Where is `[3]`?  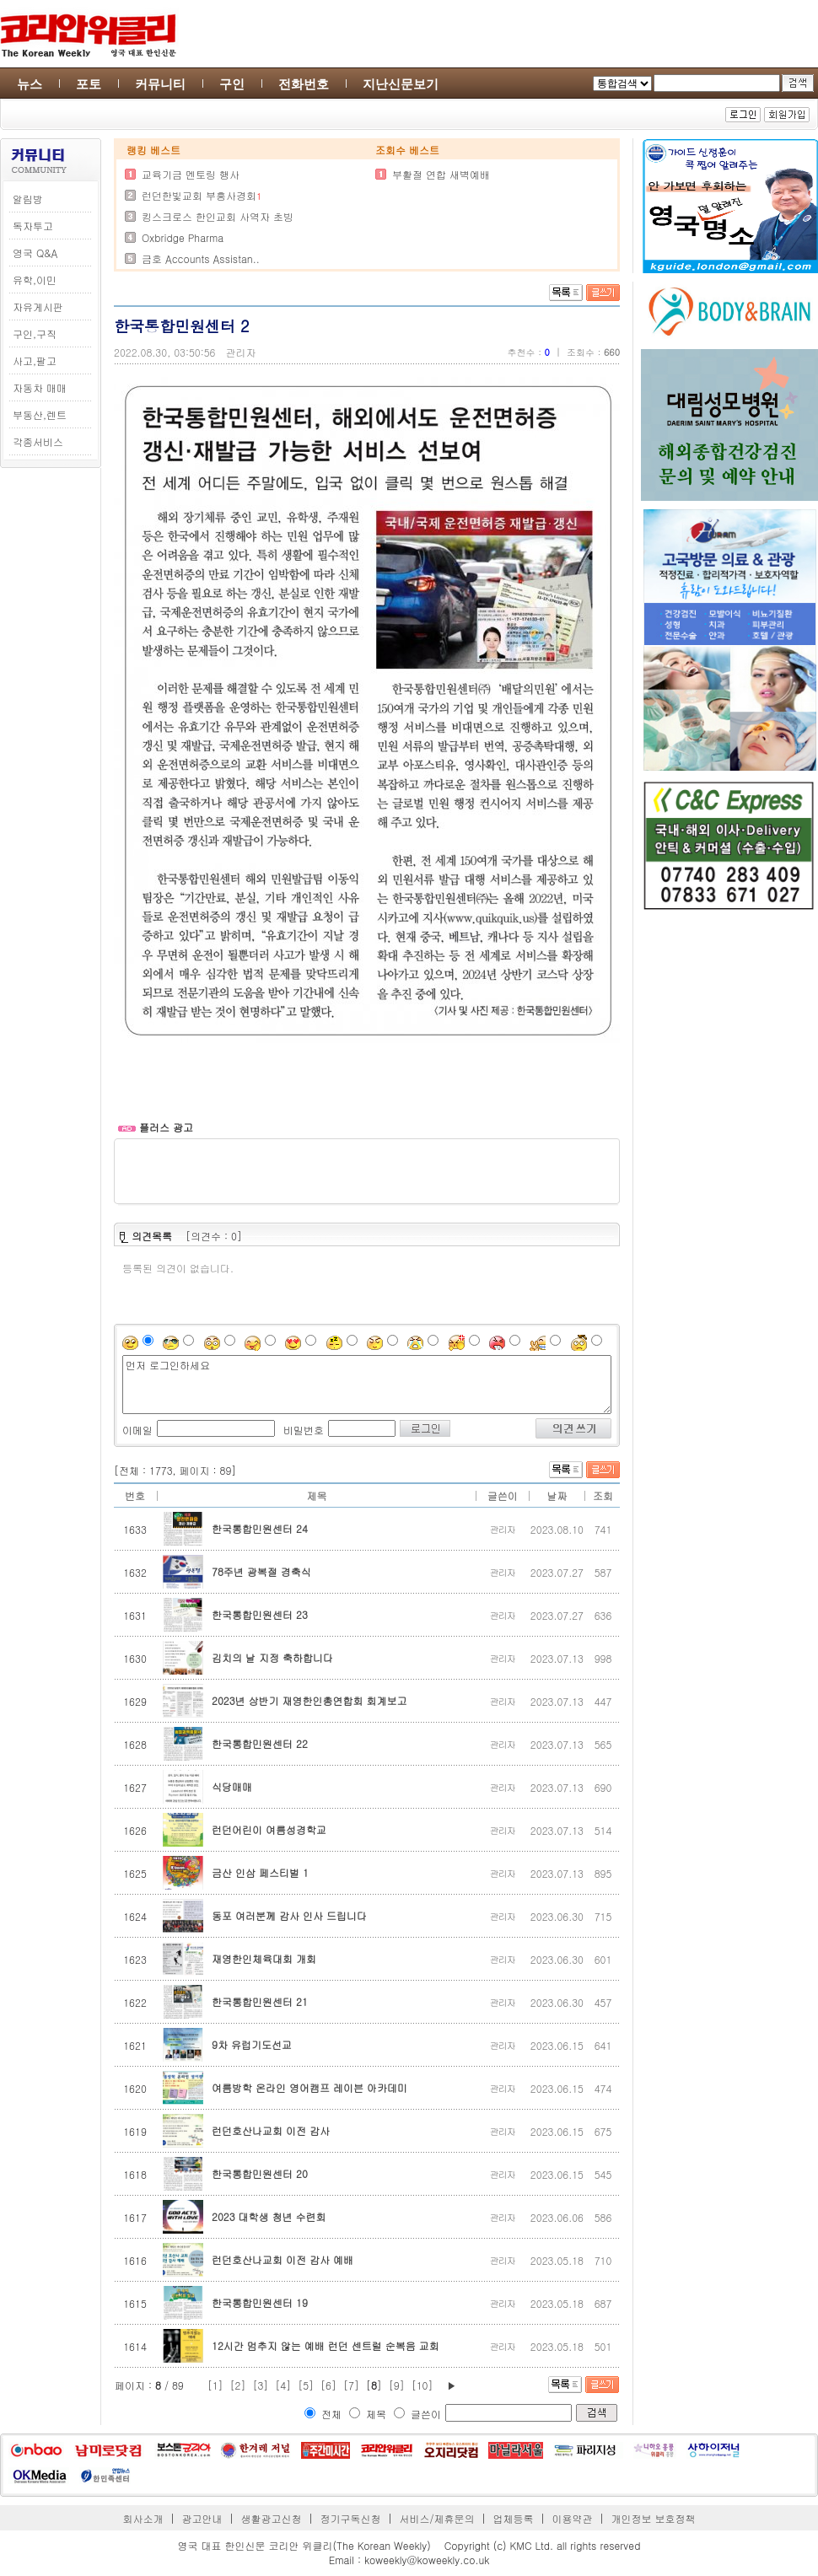 [3] is located at coordinates (260, 2385).